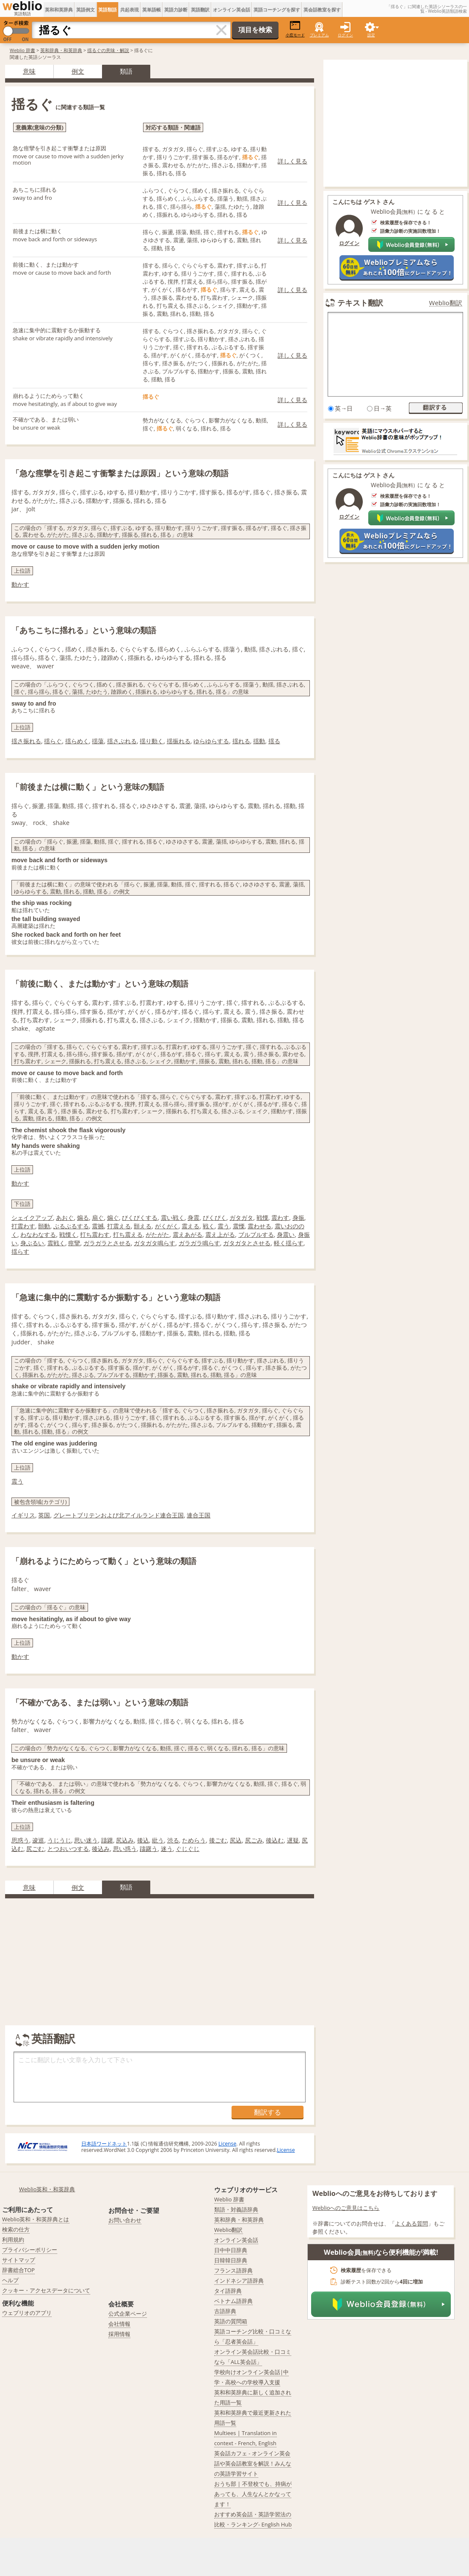 This screenshot has width=469, height=2576. Describe the element at coordinates (119, 1226) in the screenshot. I see `打震える` at that location.